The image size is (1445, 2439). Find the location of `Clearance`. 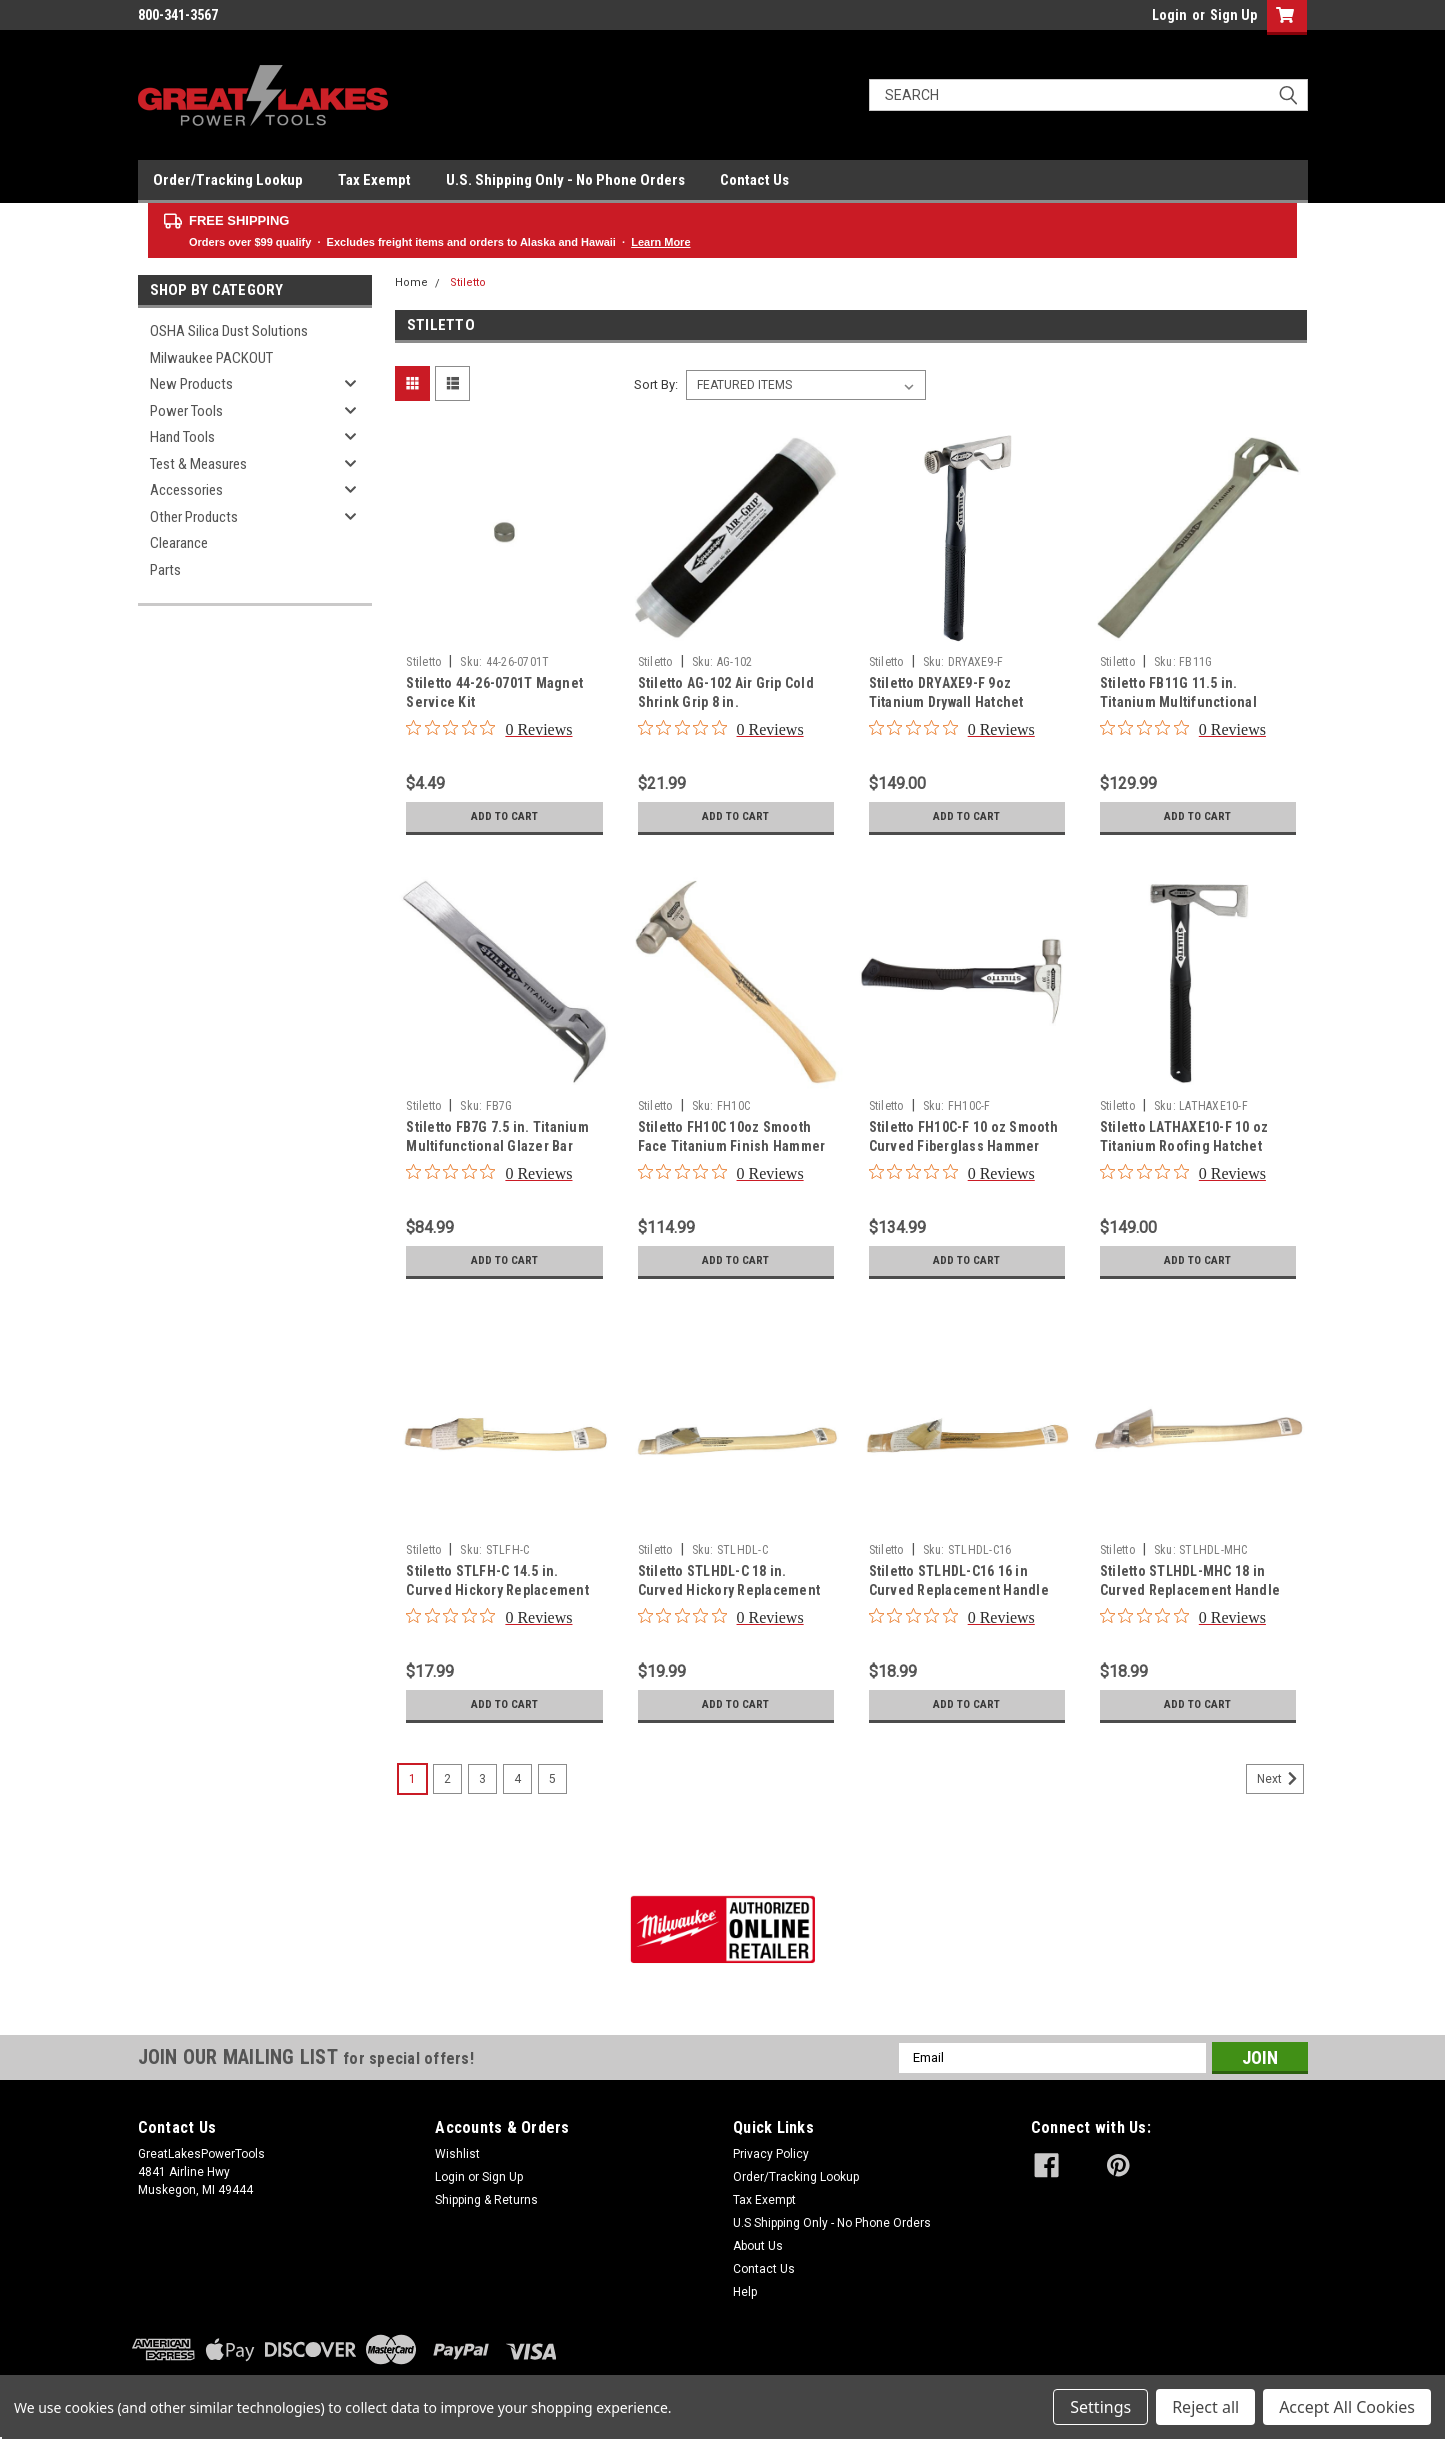

Clearance is located at coordinates (179, 543).